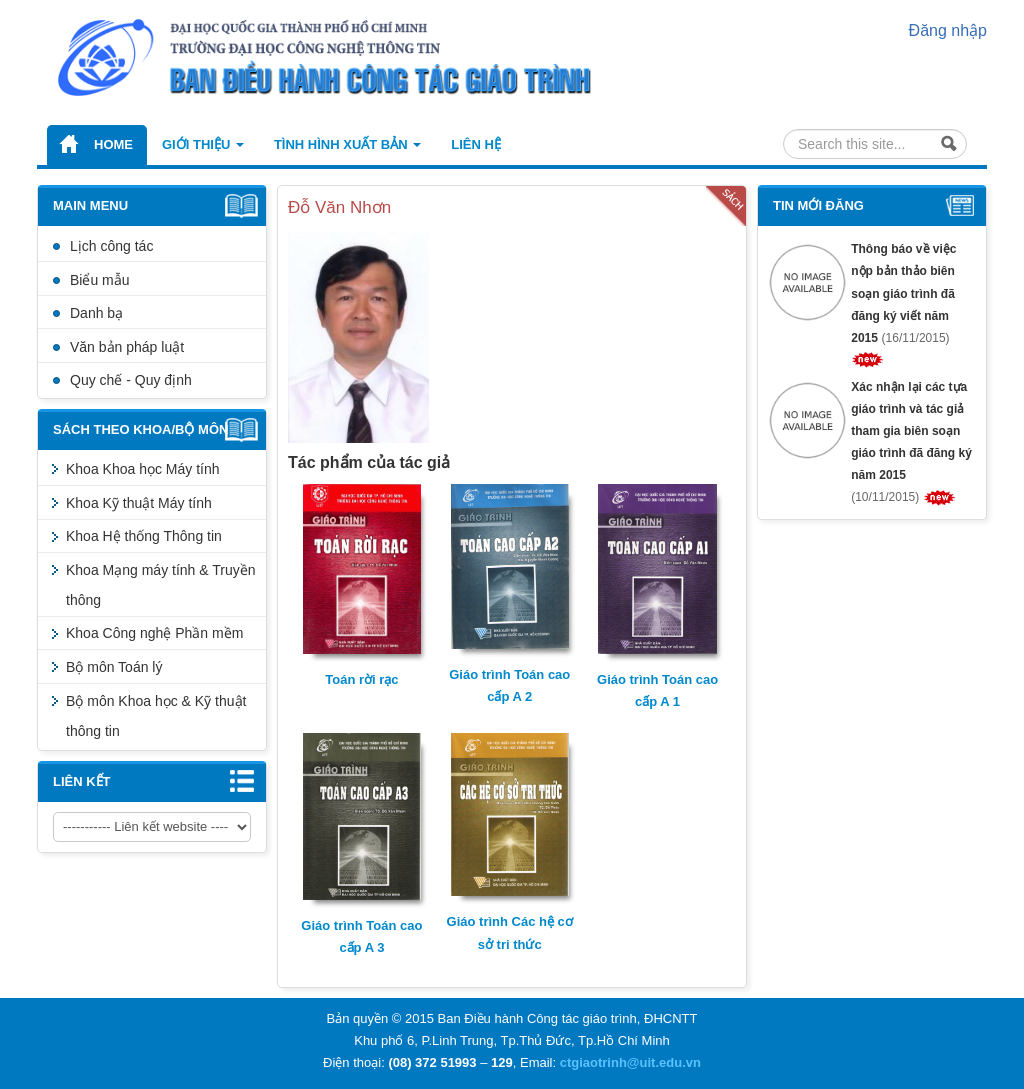  Describe the element at coordinates (114, 667) in the screenshot. I see `Bộ môn Toán lý` at that location.